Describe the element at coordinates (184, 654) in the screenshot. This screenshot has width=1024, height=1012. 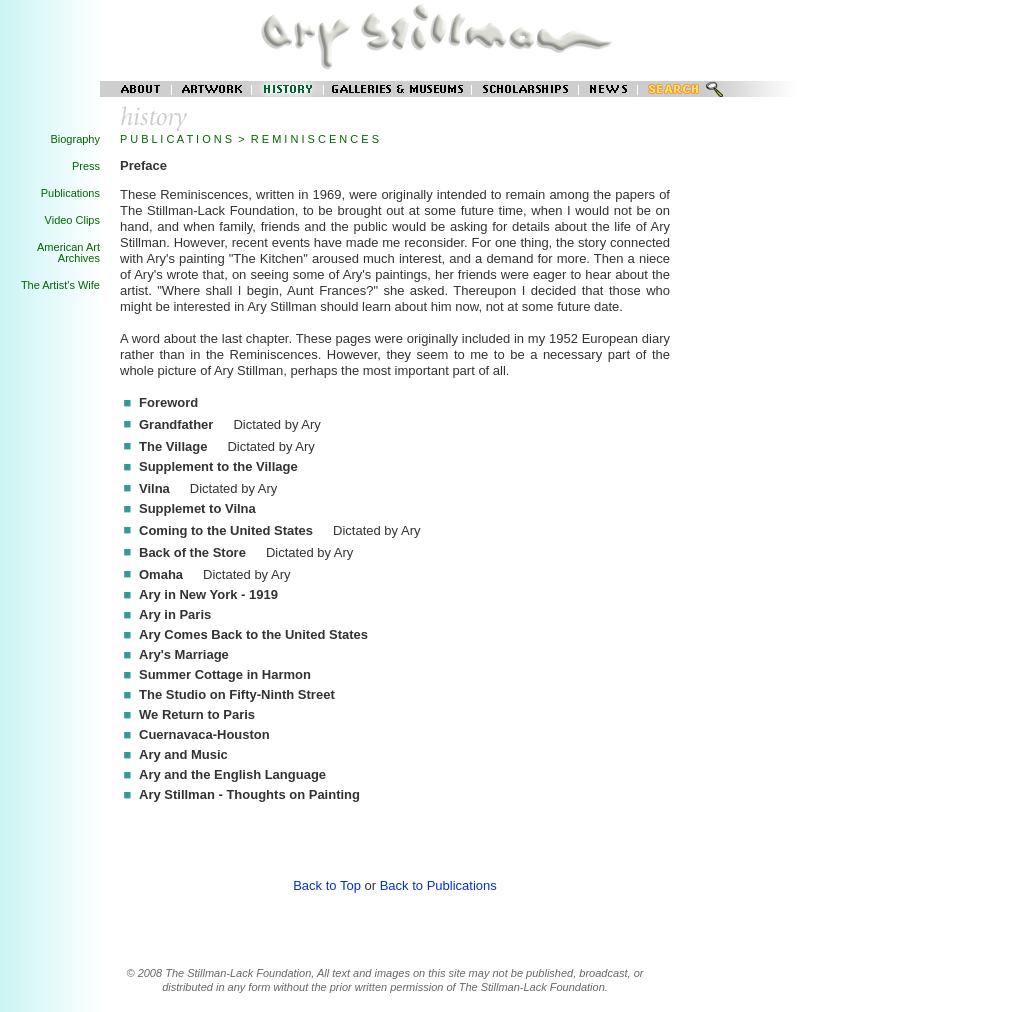
I see `Ary's Marriage` at that location.